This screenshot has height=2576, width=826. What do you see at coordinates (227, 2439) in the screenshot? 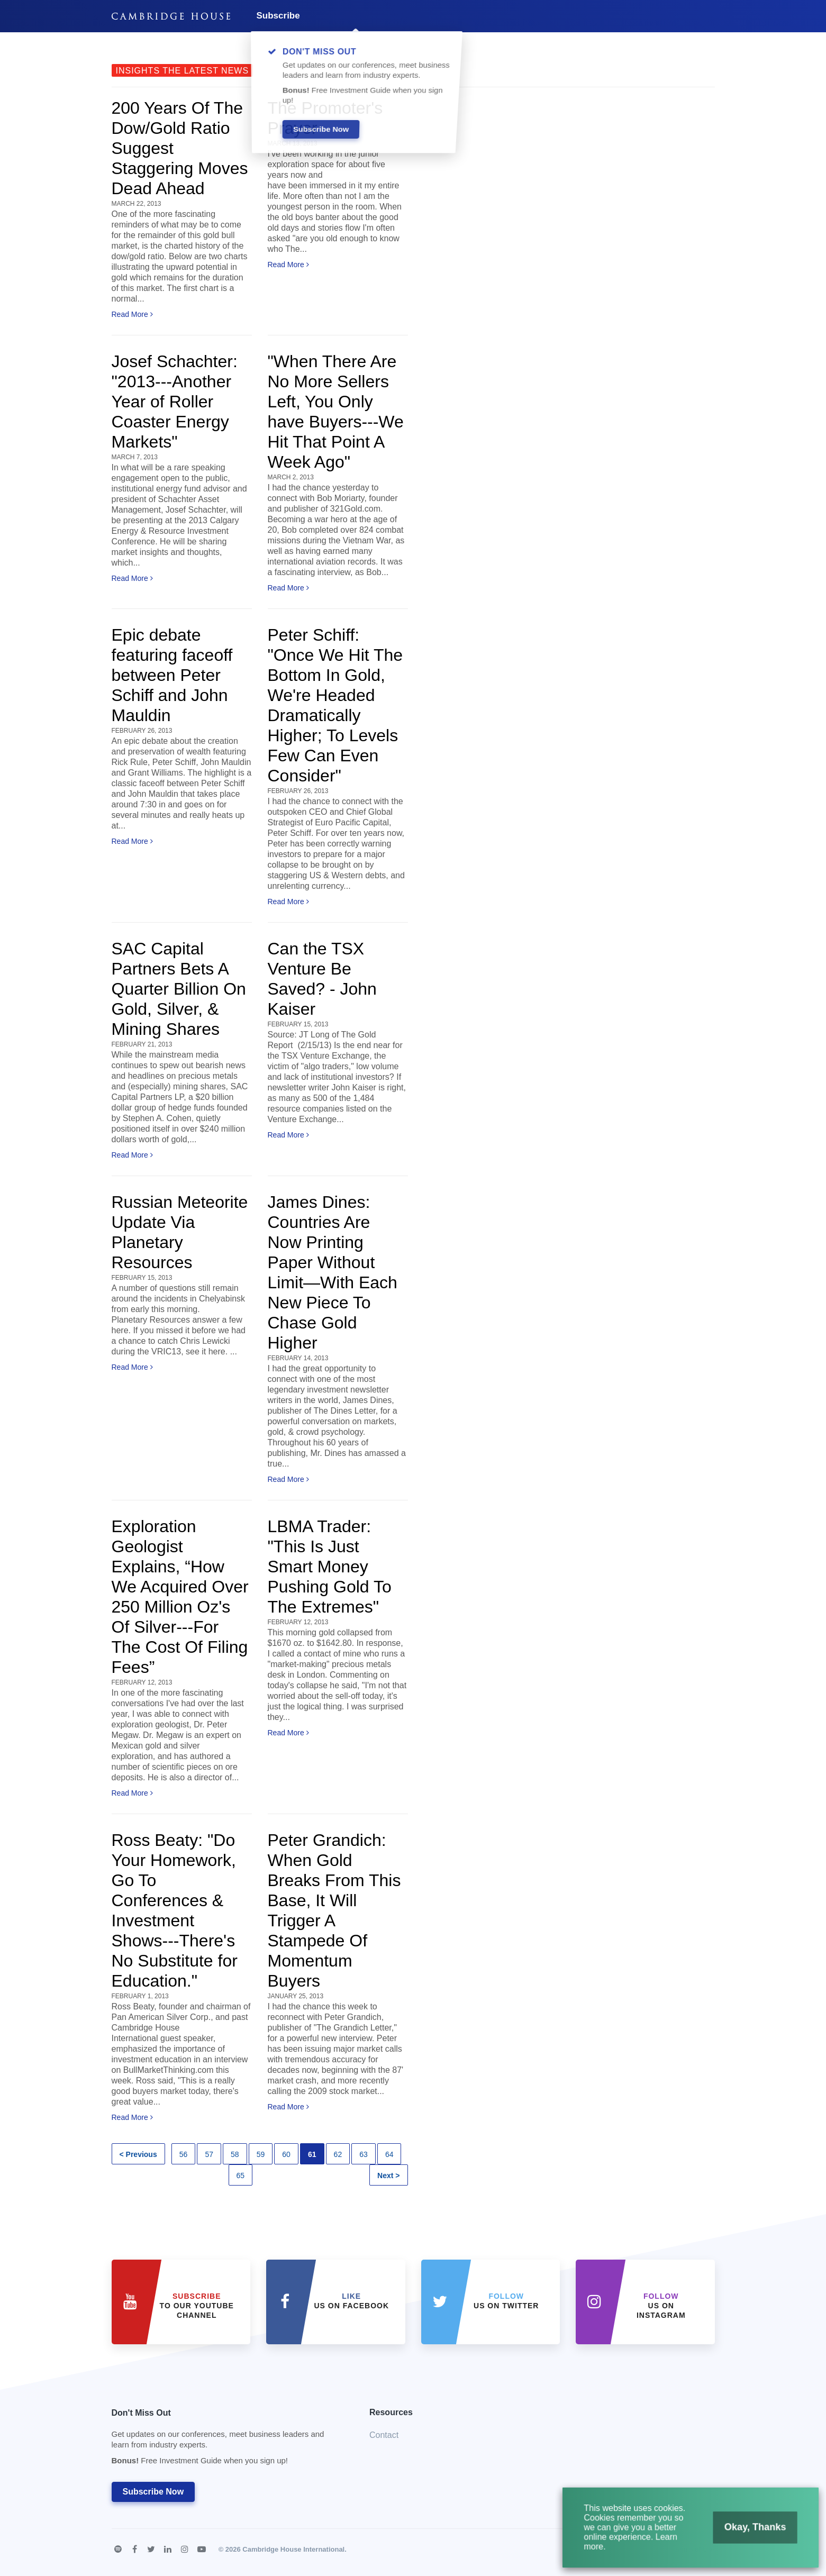
I see `Don't Miss Out` at bounding box center [227, 2439].